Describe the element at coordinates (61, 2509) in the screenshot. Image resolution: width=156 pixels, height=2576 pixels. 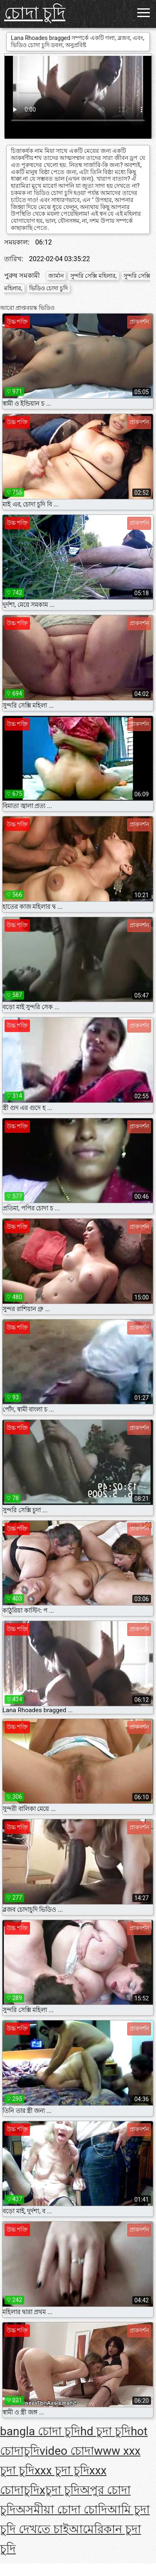
I see `অসমীয়া চোদা চোদি` at that location.